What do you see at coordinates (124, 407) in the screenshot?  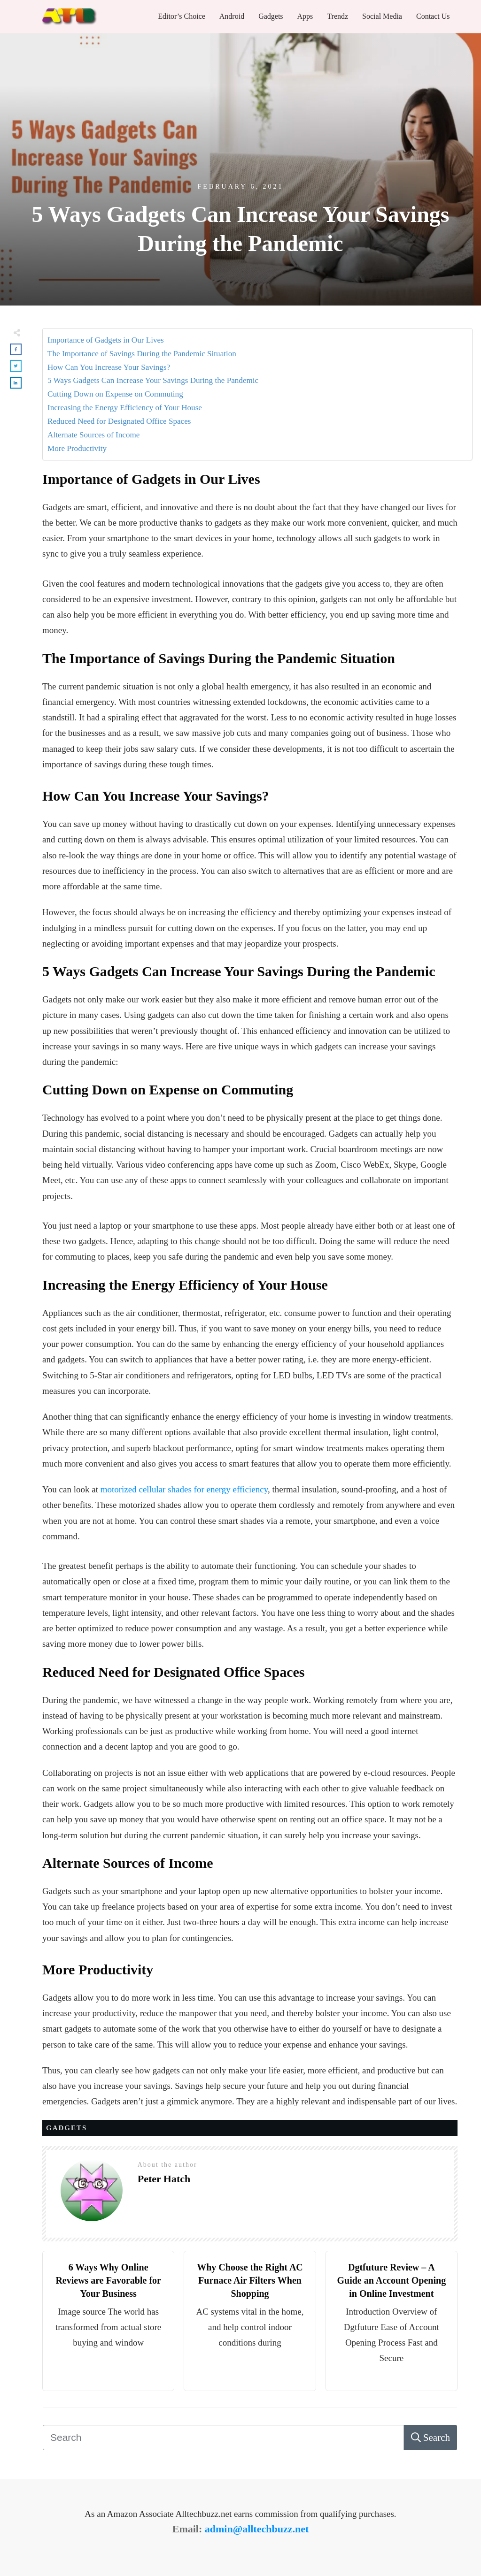 I see `Increasing the Energy Efficiency of Your House` at bounding box center [124, 407].